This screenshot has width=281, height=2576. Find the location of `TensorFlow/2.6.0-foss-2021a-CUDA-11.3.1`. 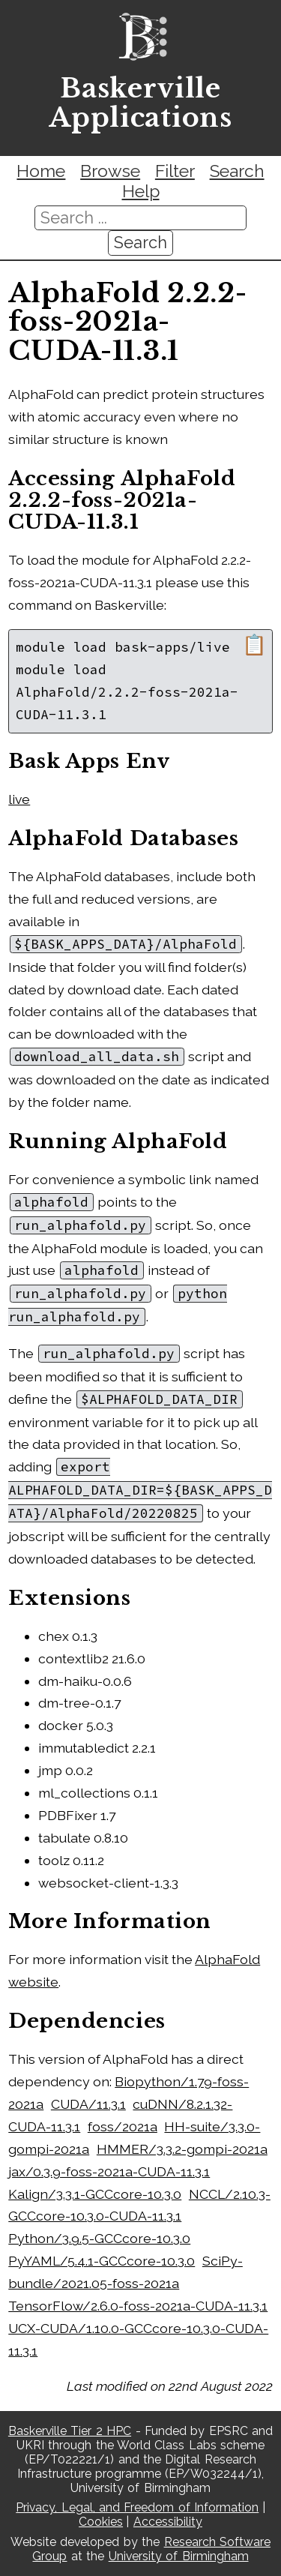

TensorFlow/2.6.0-foss-2021a-CUDA-11.3.1 is located at coordinates (138, 2306).